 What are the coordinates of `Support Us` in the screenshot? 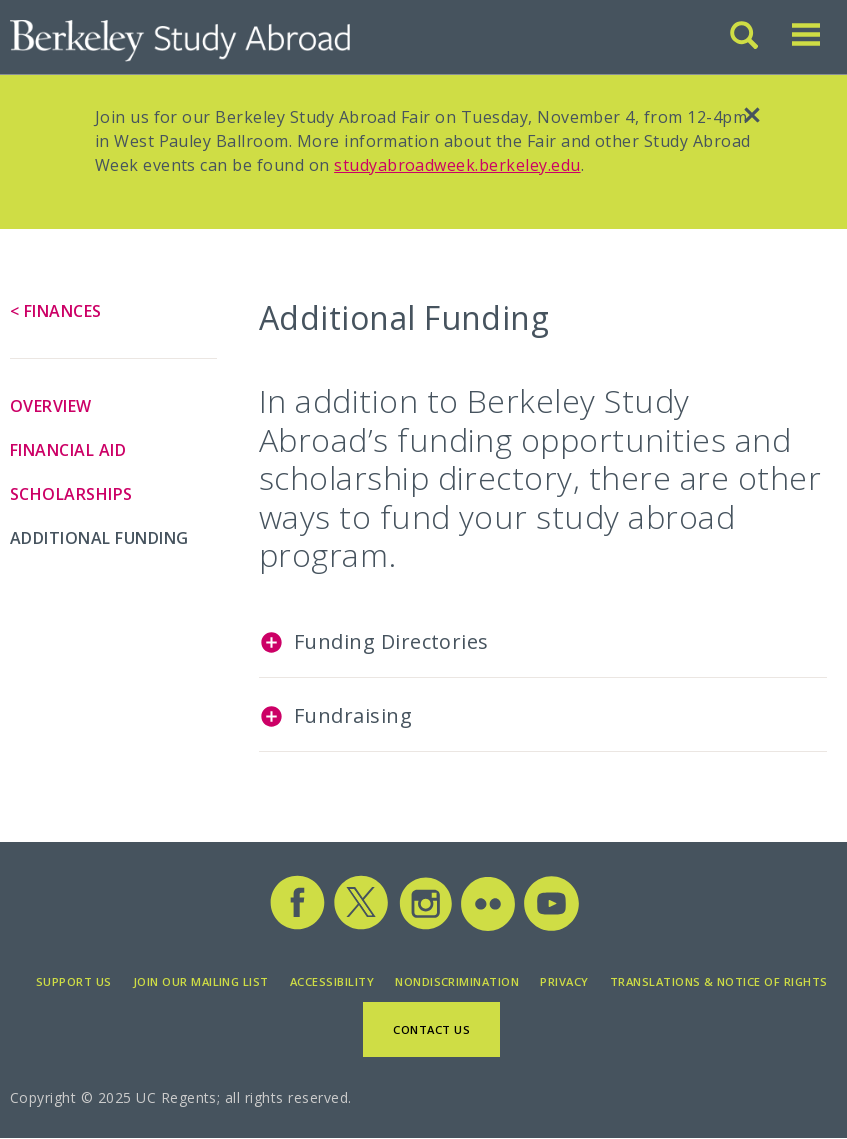 It's located at (74, 981).